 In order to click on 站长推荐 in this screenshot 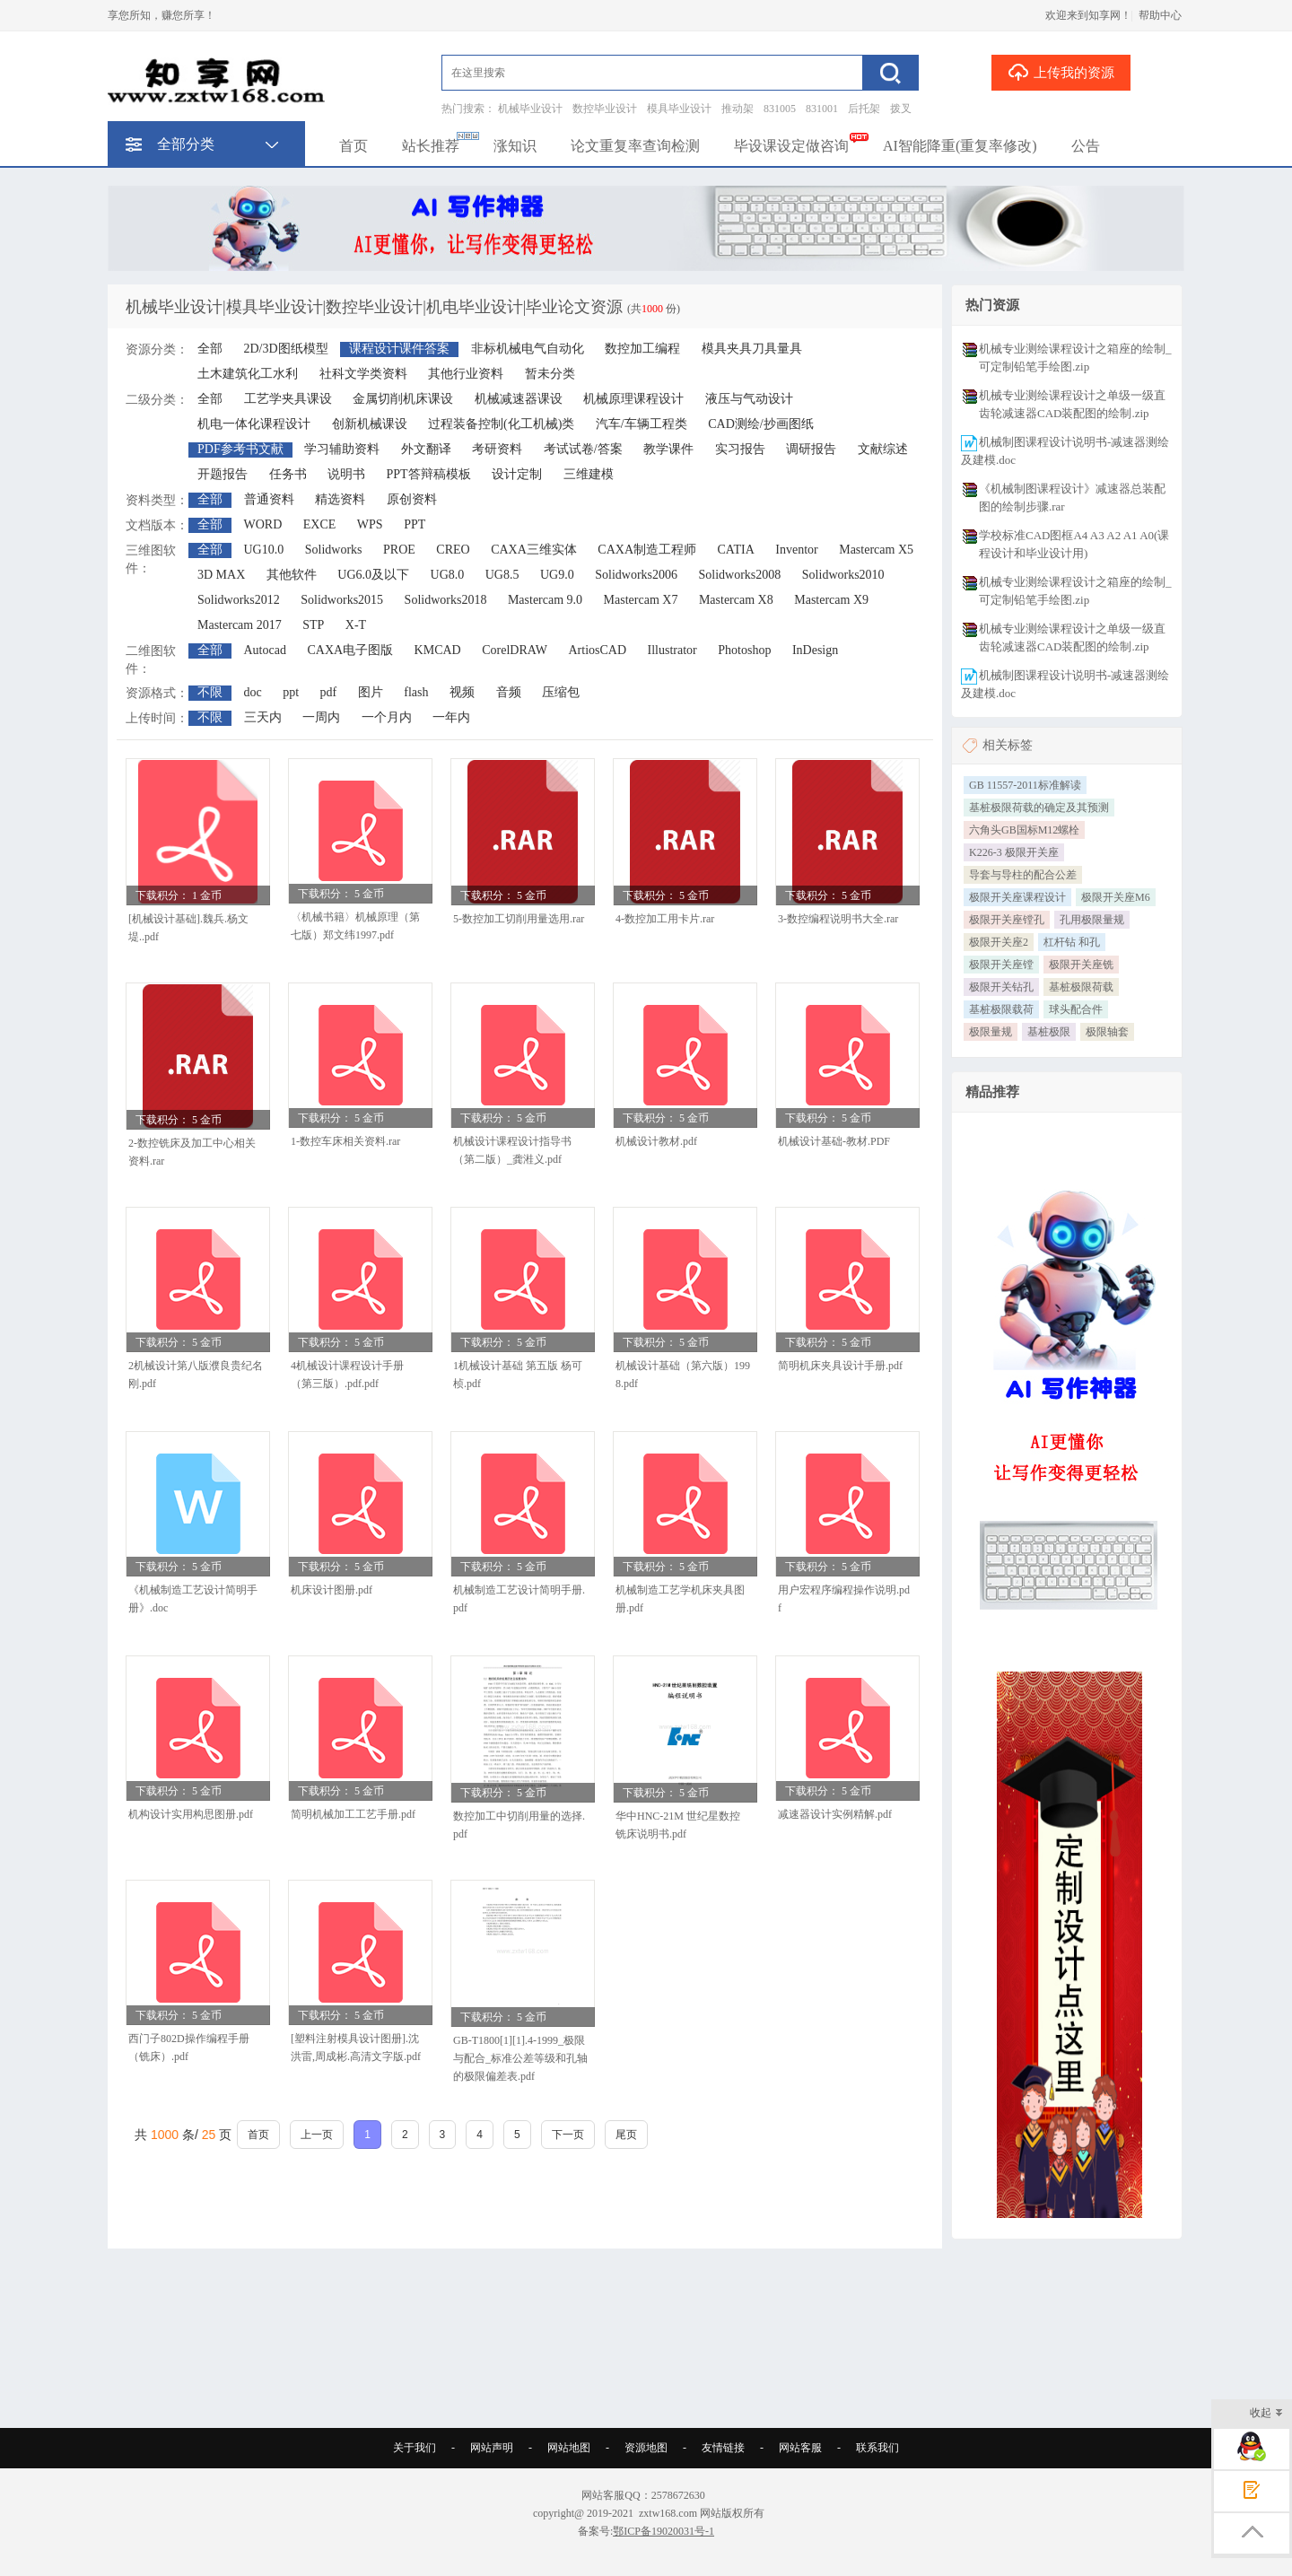, I will do `click(430, 145)`.